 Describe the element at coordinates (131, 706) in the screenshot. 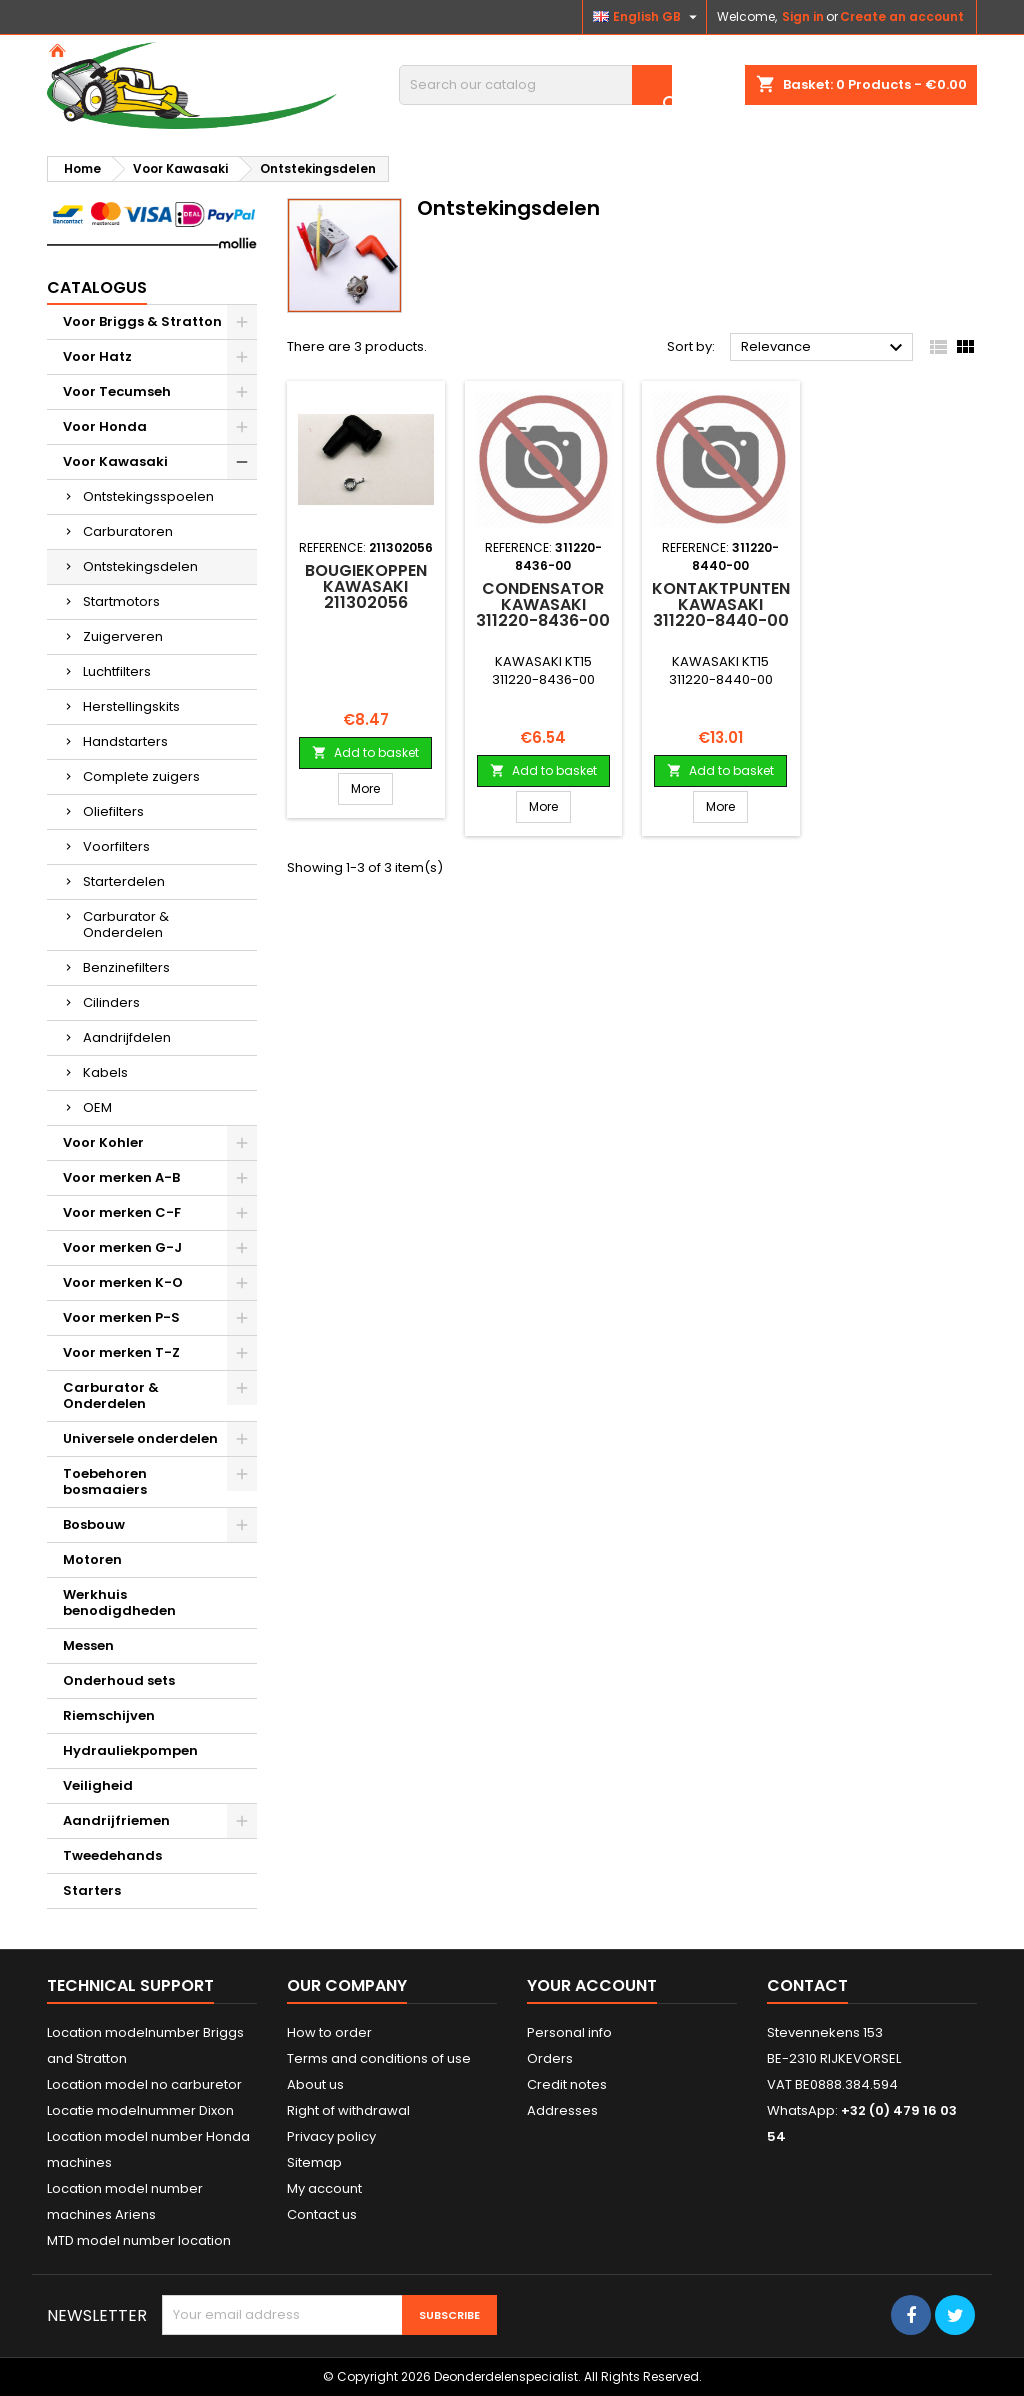

I see `Herstellingskits` at that location.